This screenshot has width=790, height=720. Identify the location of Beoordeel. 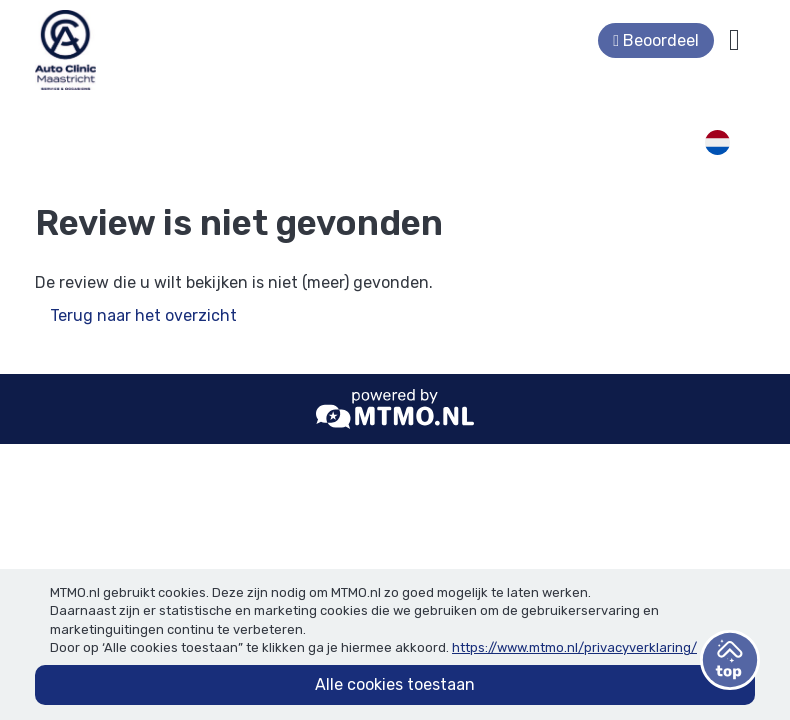
(656, 40).